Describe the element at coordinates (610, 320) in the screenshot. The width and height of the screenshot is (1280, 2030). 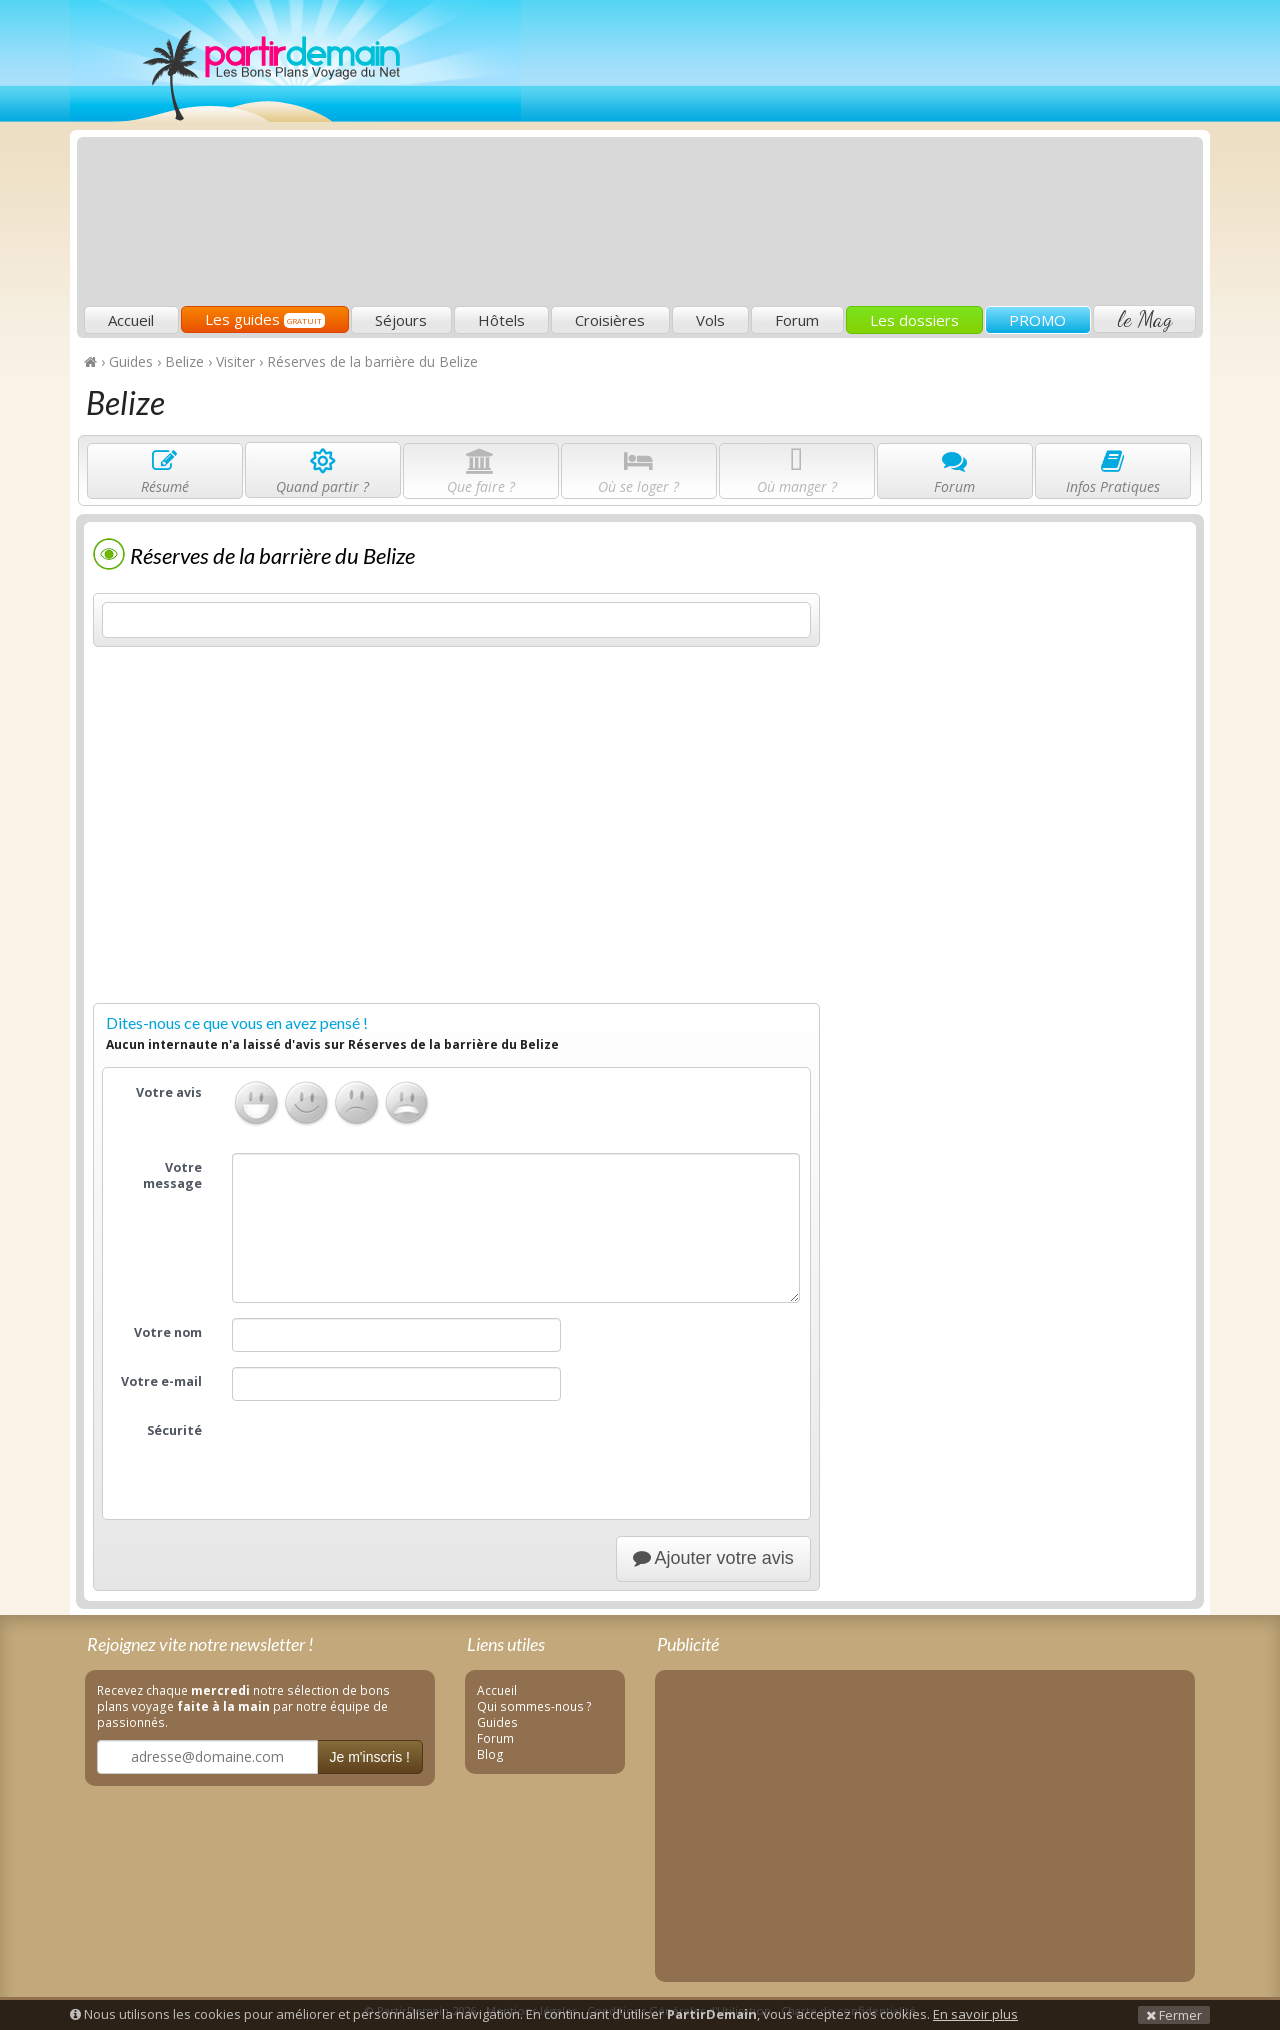
I see `Croisières` at that location.